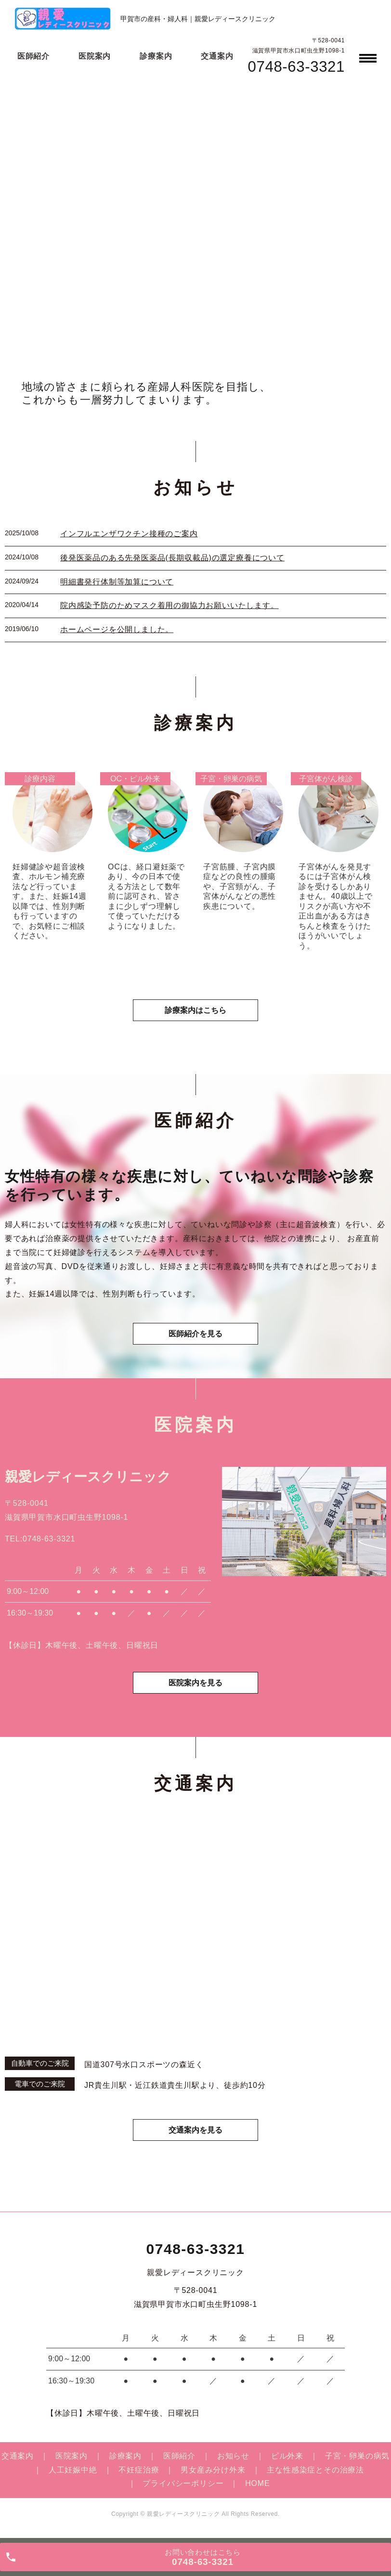  I want to click on 男女産み分け外来, so click(213, 2470).